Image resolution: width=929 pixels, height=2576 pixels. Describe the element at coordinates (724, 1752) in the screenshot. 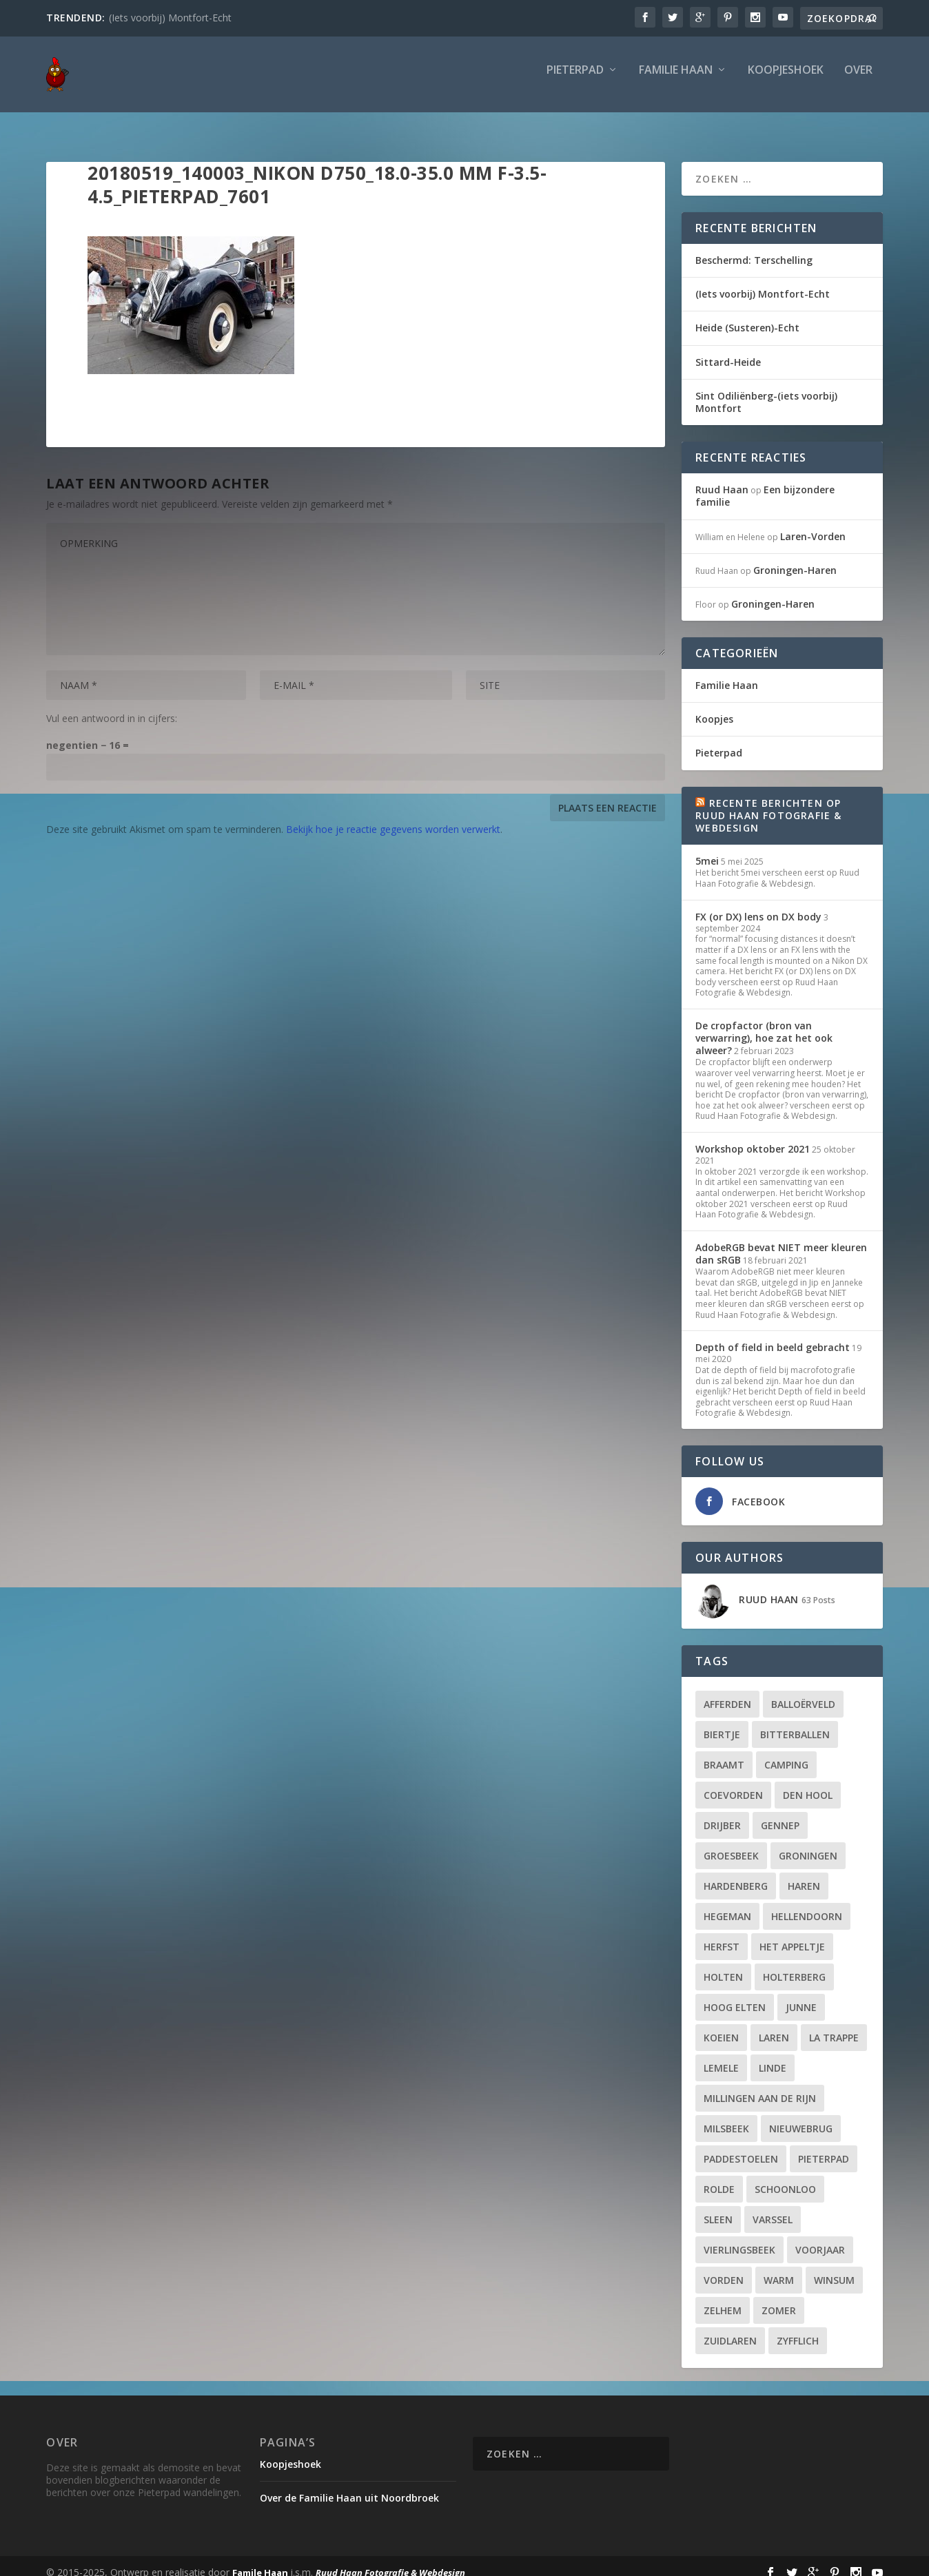

I see `Braamt [Braamt (2 items)]` at that location.